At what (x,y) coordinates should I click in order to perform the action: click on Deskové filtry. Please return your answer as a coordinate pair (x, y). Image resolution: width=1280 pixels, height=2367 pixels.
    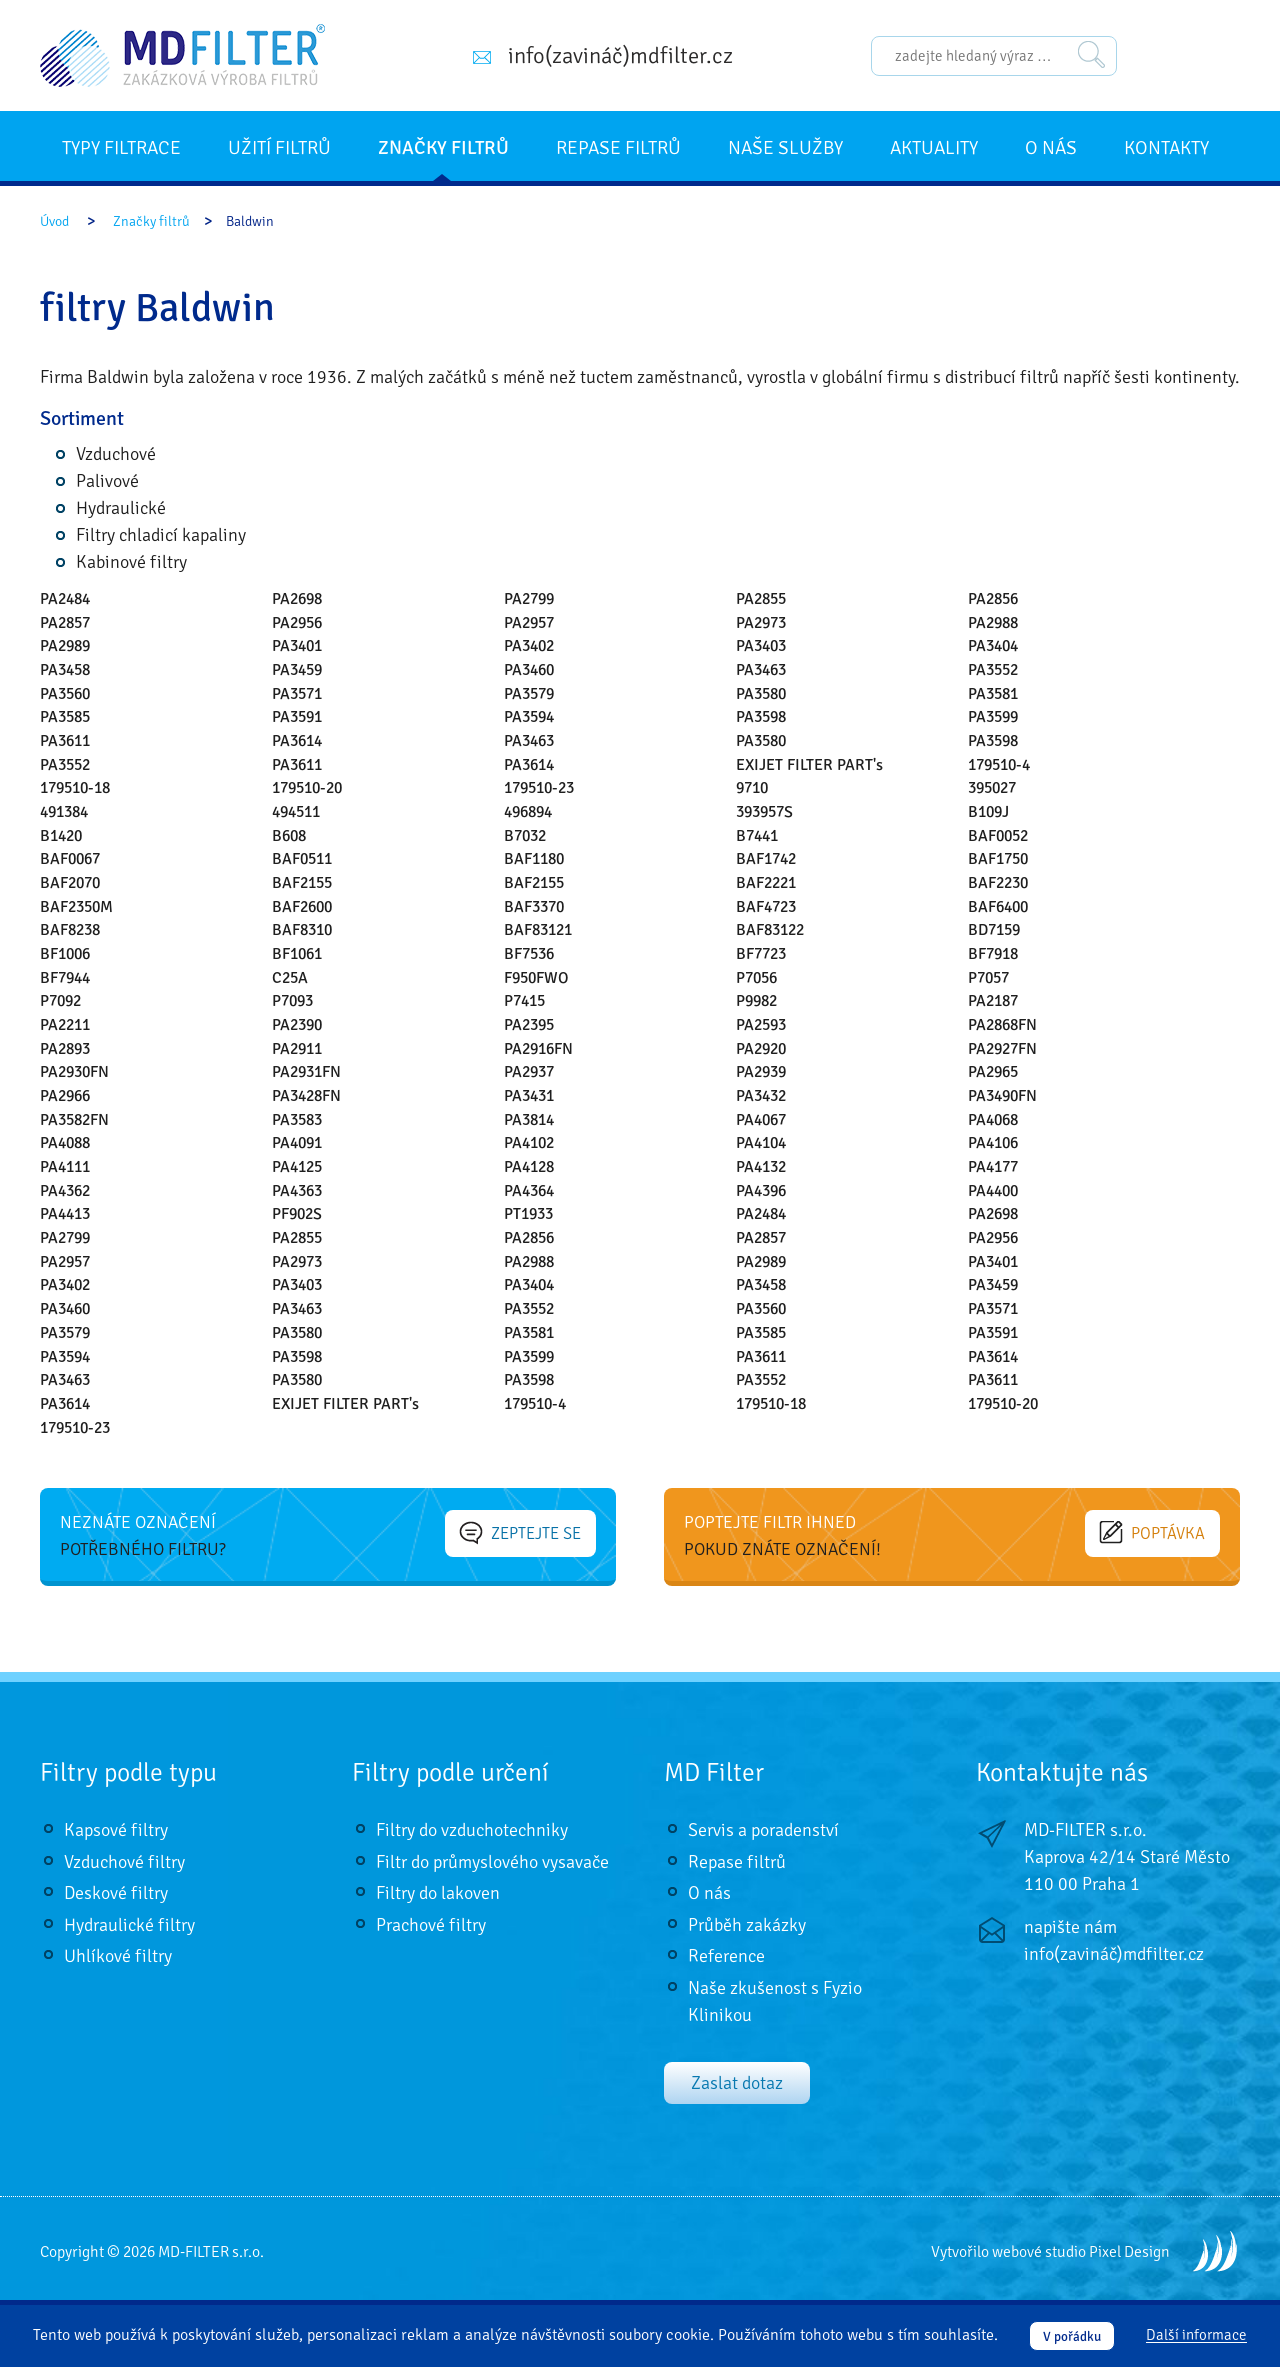
    Looking at the image, I should click on (116, 1893).